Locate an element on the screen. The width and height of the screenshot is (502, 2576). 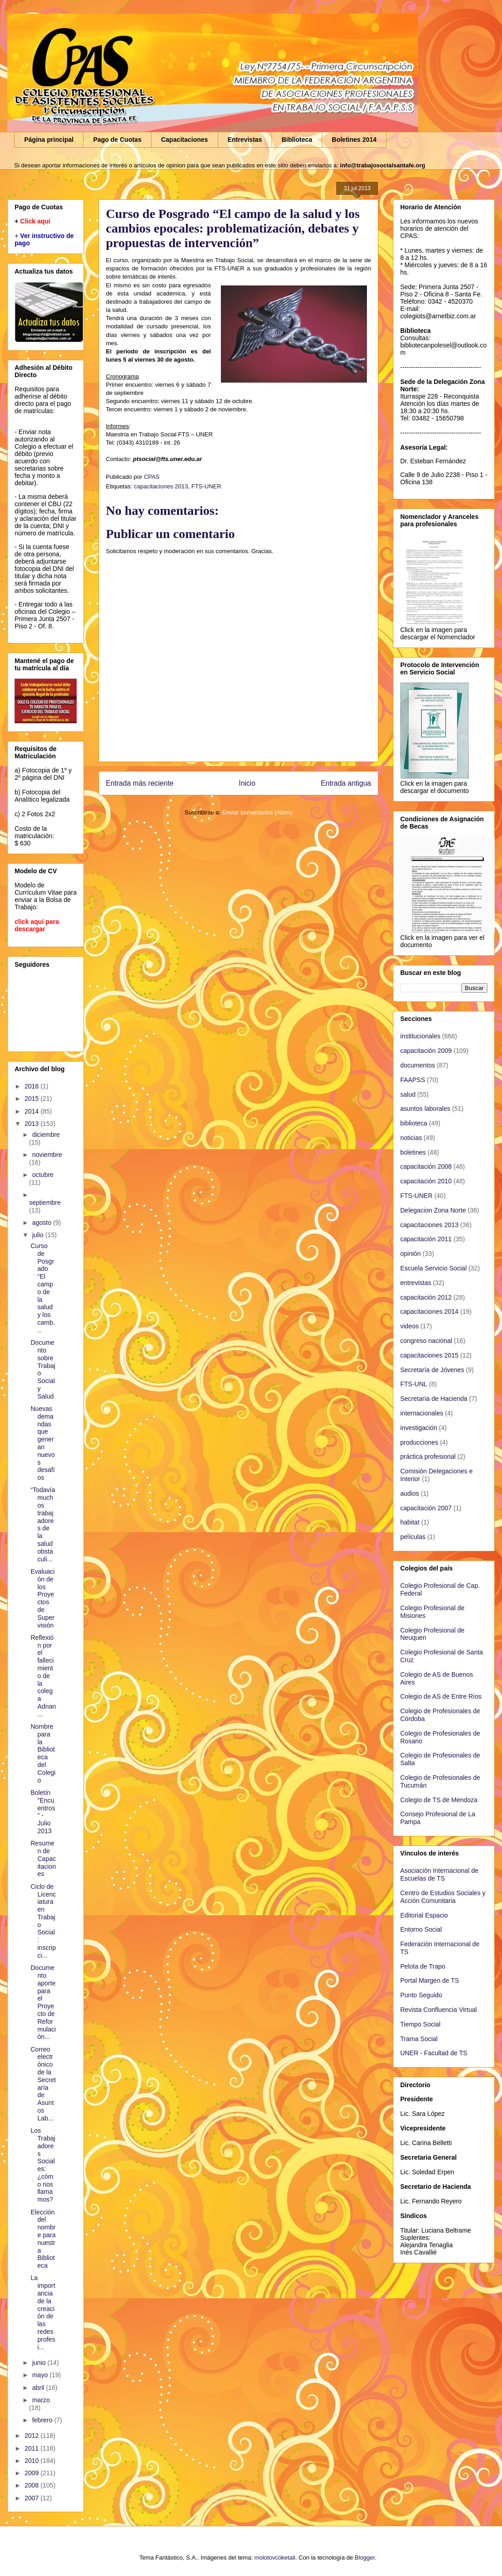
2008 is located at coordinates (33, 2485).